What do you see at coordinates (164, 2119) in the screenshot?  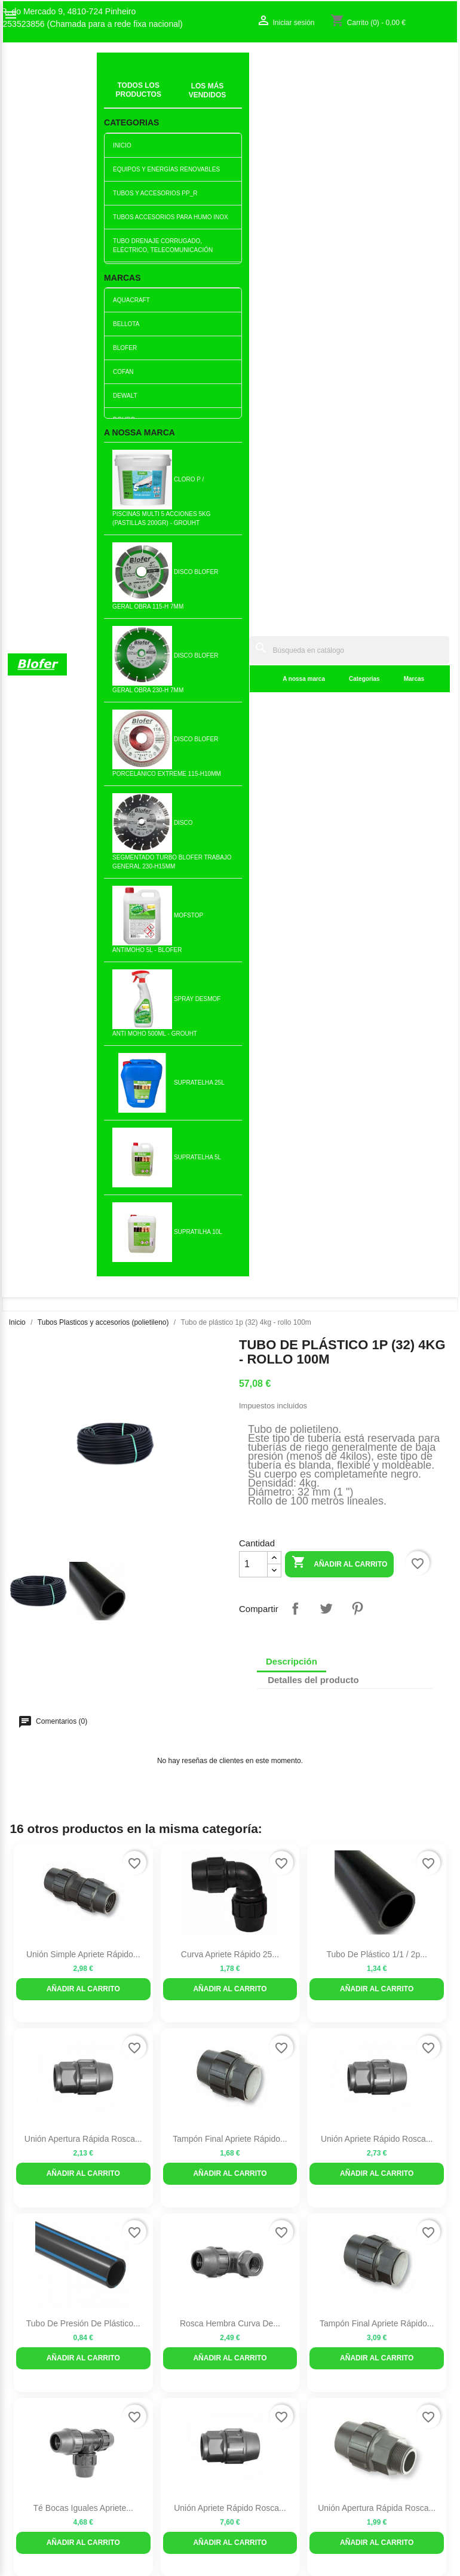 I see `Politica de Devolução` at bounding box center [164, 2119].